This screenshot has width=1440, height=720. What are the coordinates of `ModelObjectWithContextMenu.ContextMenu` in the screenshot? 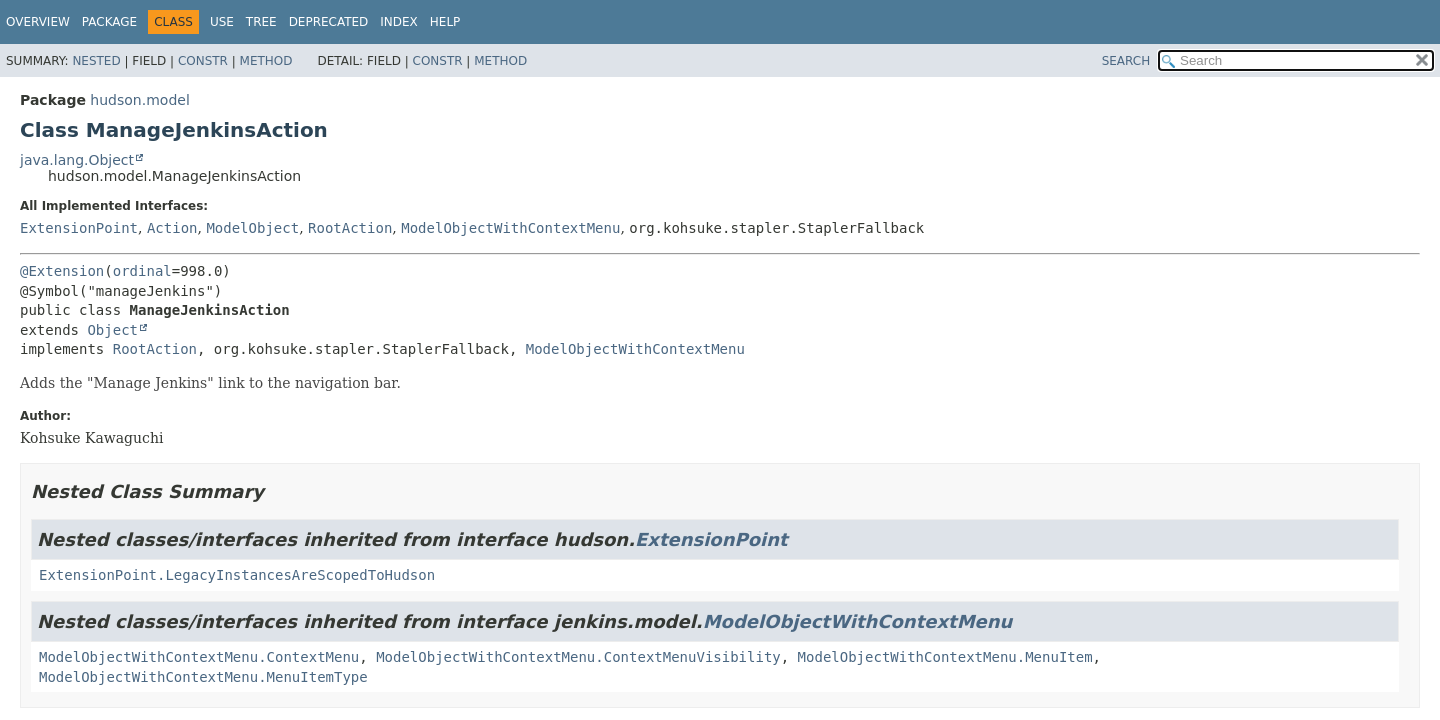 It's located at (199, 657).